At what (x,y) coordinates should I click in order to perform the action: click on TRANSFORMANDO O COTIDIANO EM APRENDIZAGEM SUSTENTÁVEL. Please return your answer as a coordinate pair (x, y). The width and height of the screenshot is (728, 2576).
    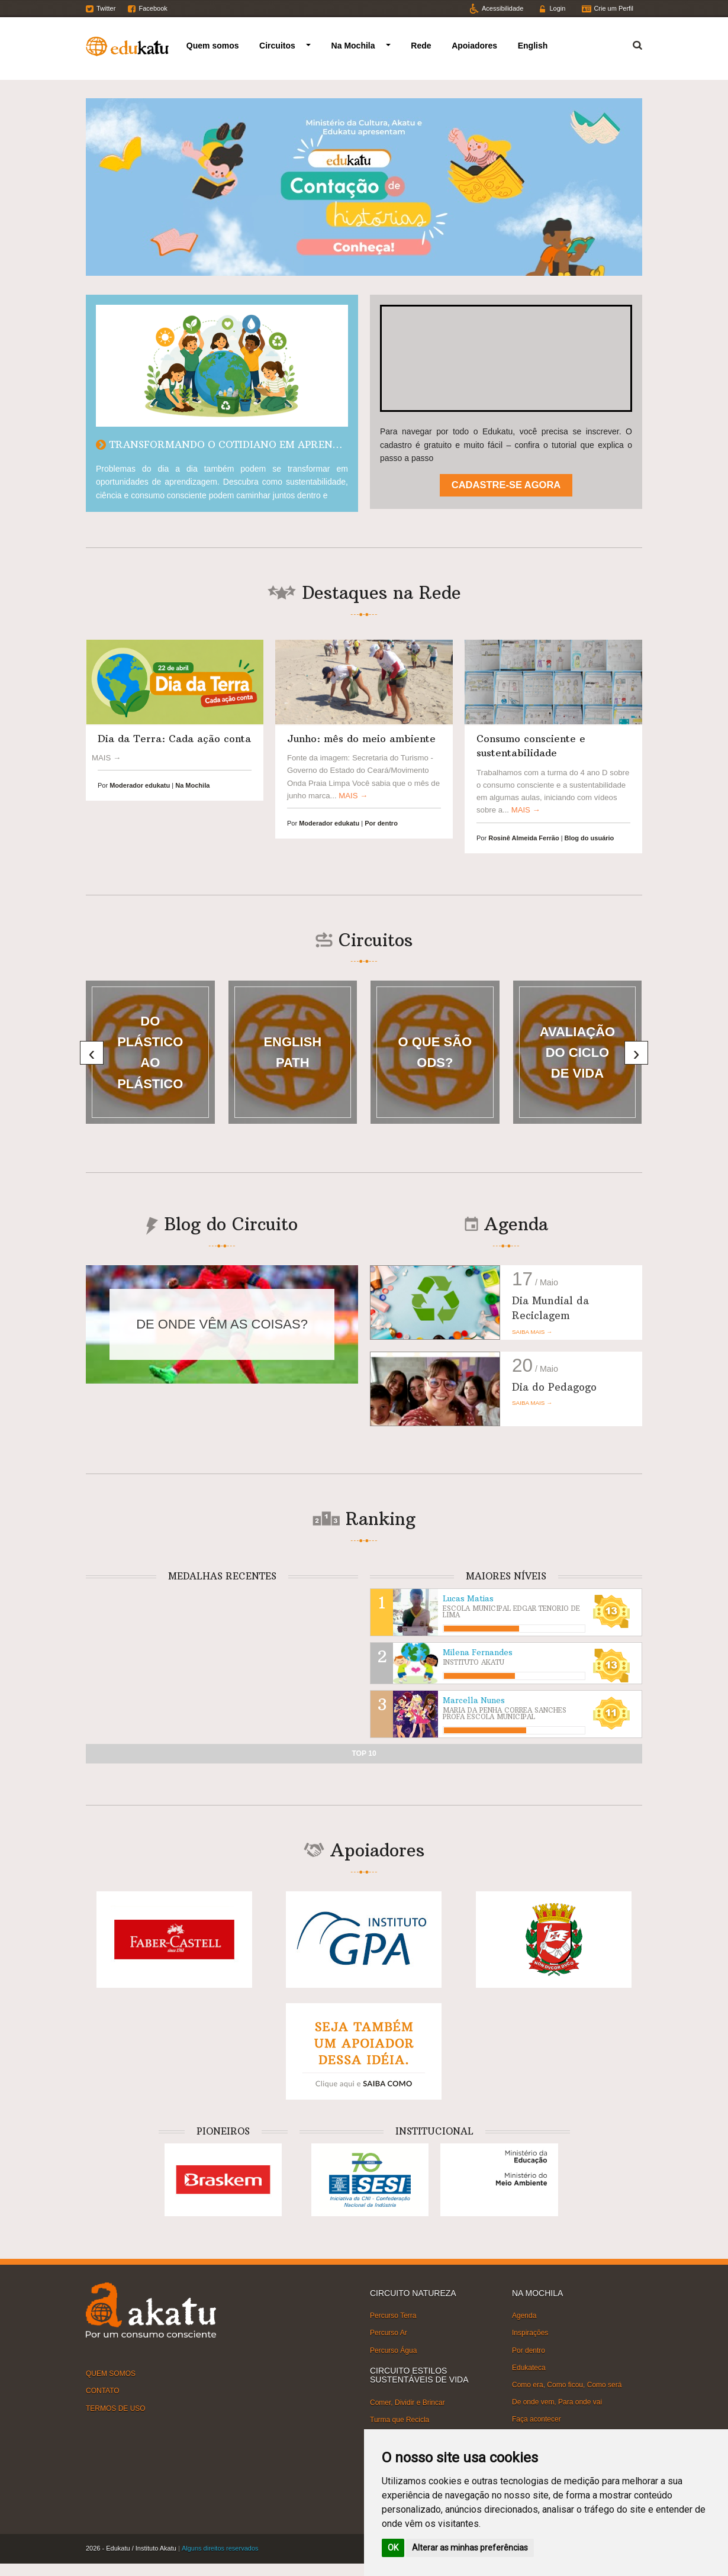
    Looking at the image, I should click on (281, 444).